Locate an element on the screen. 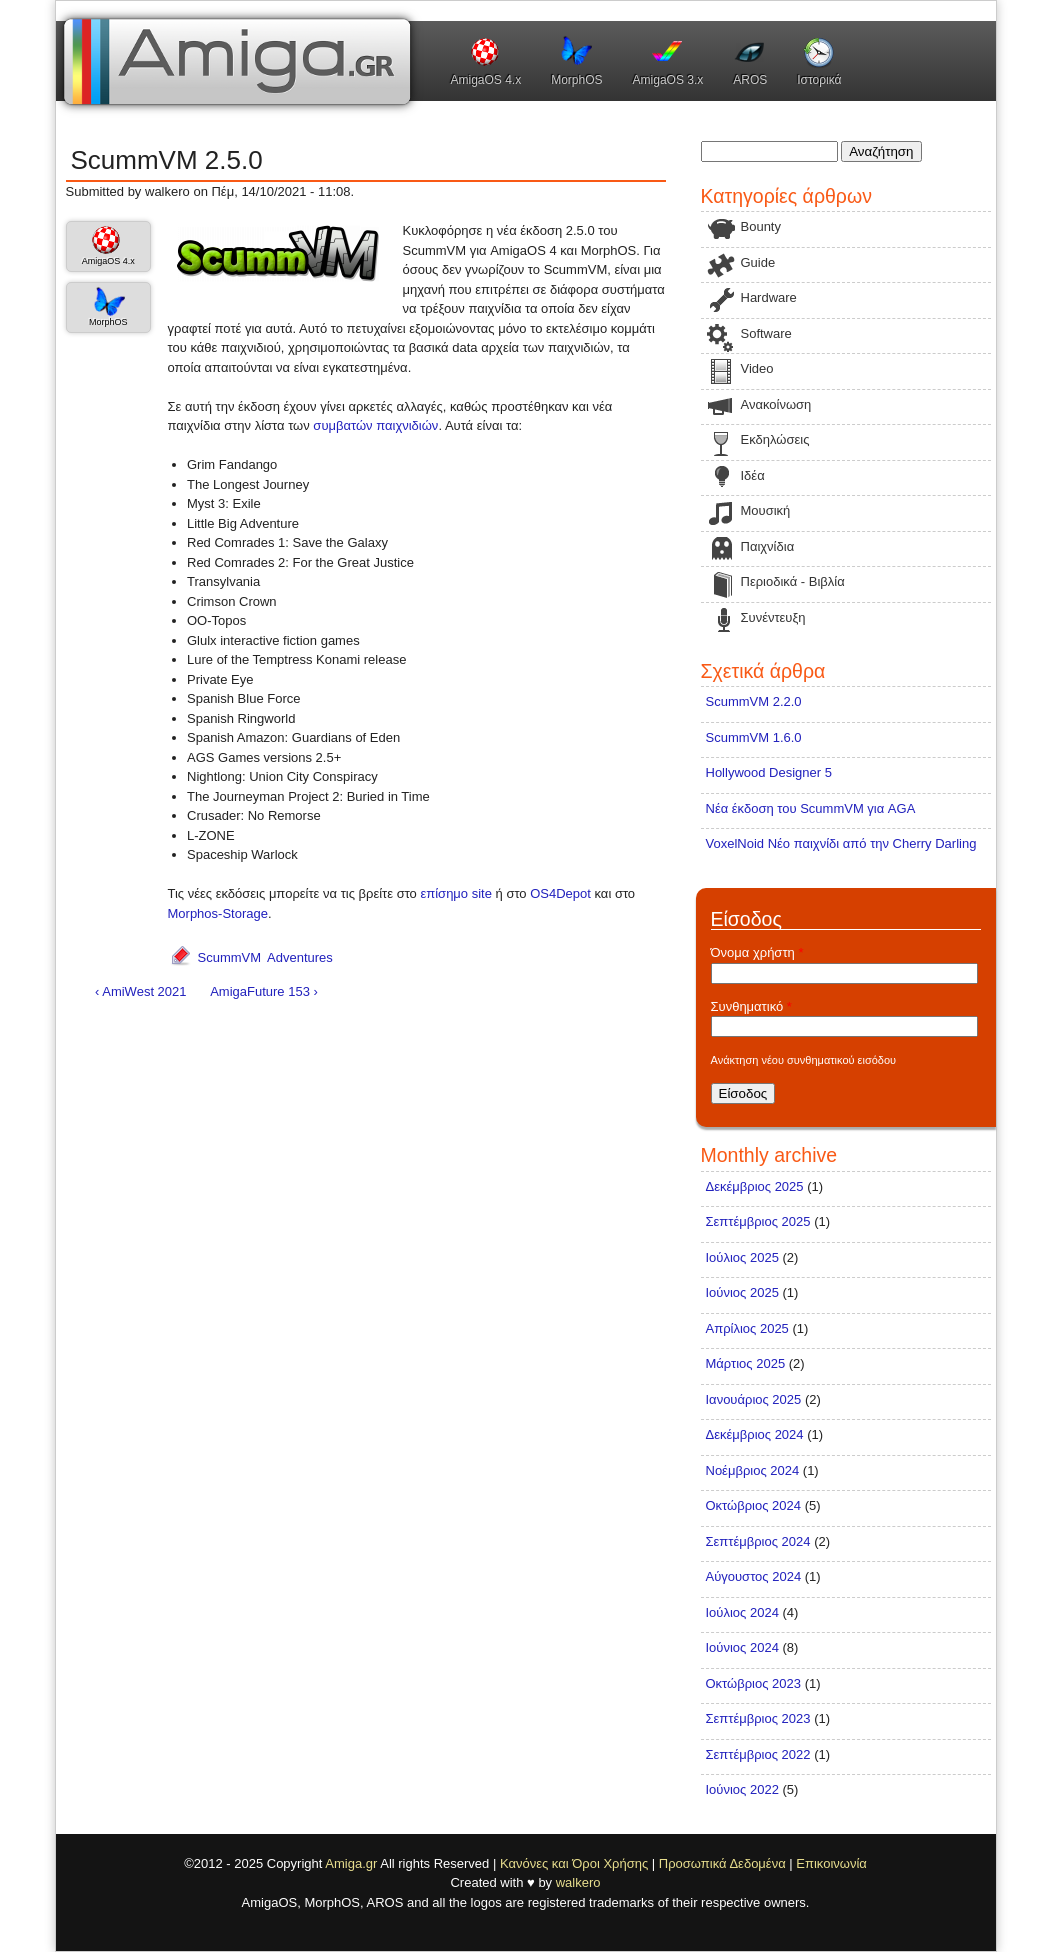 The height and width of the screenshot is (1952, 1051). Hardware is located at coordinates (769, 297).